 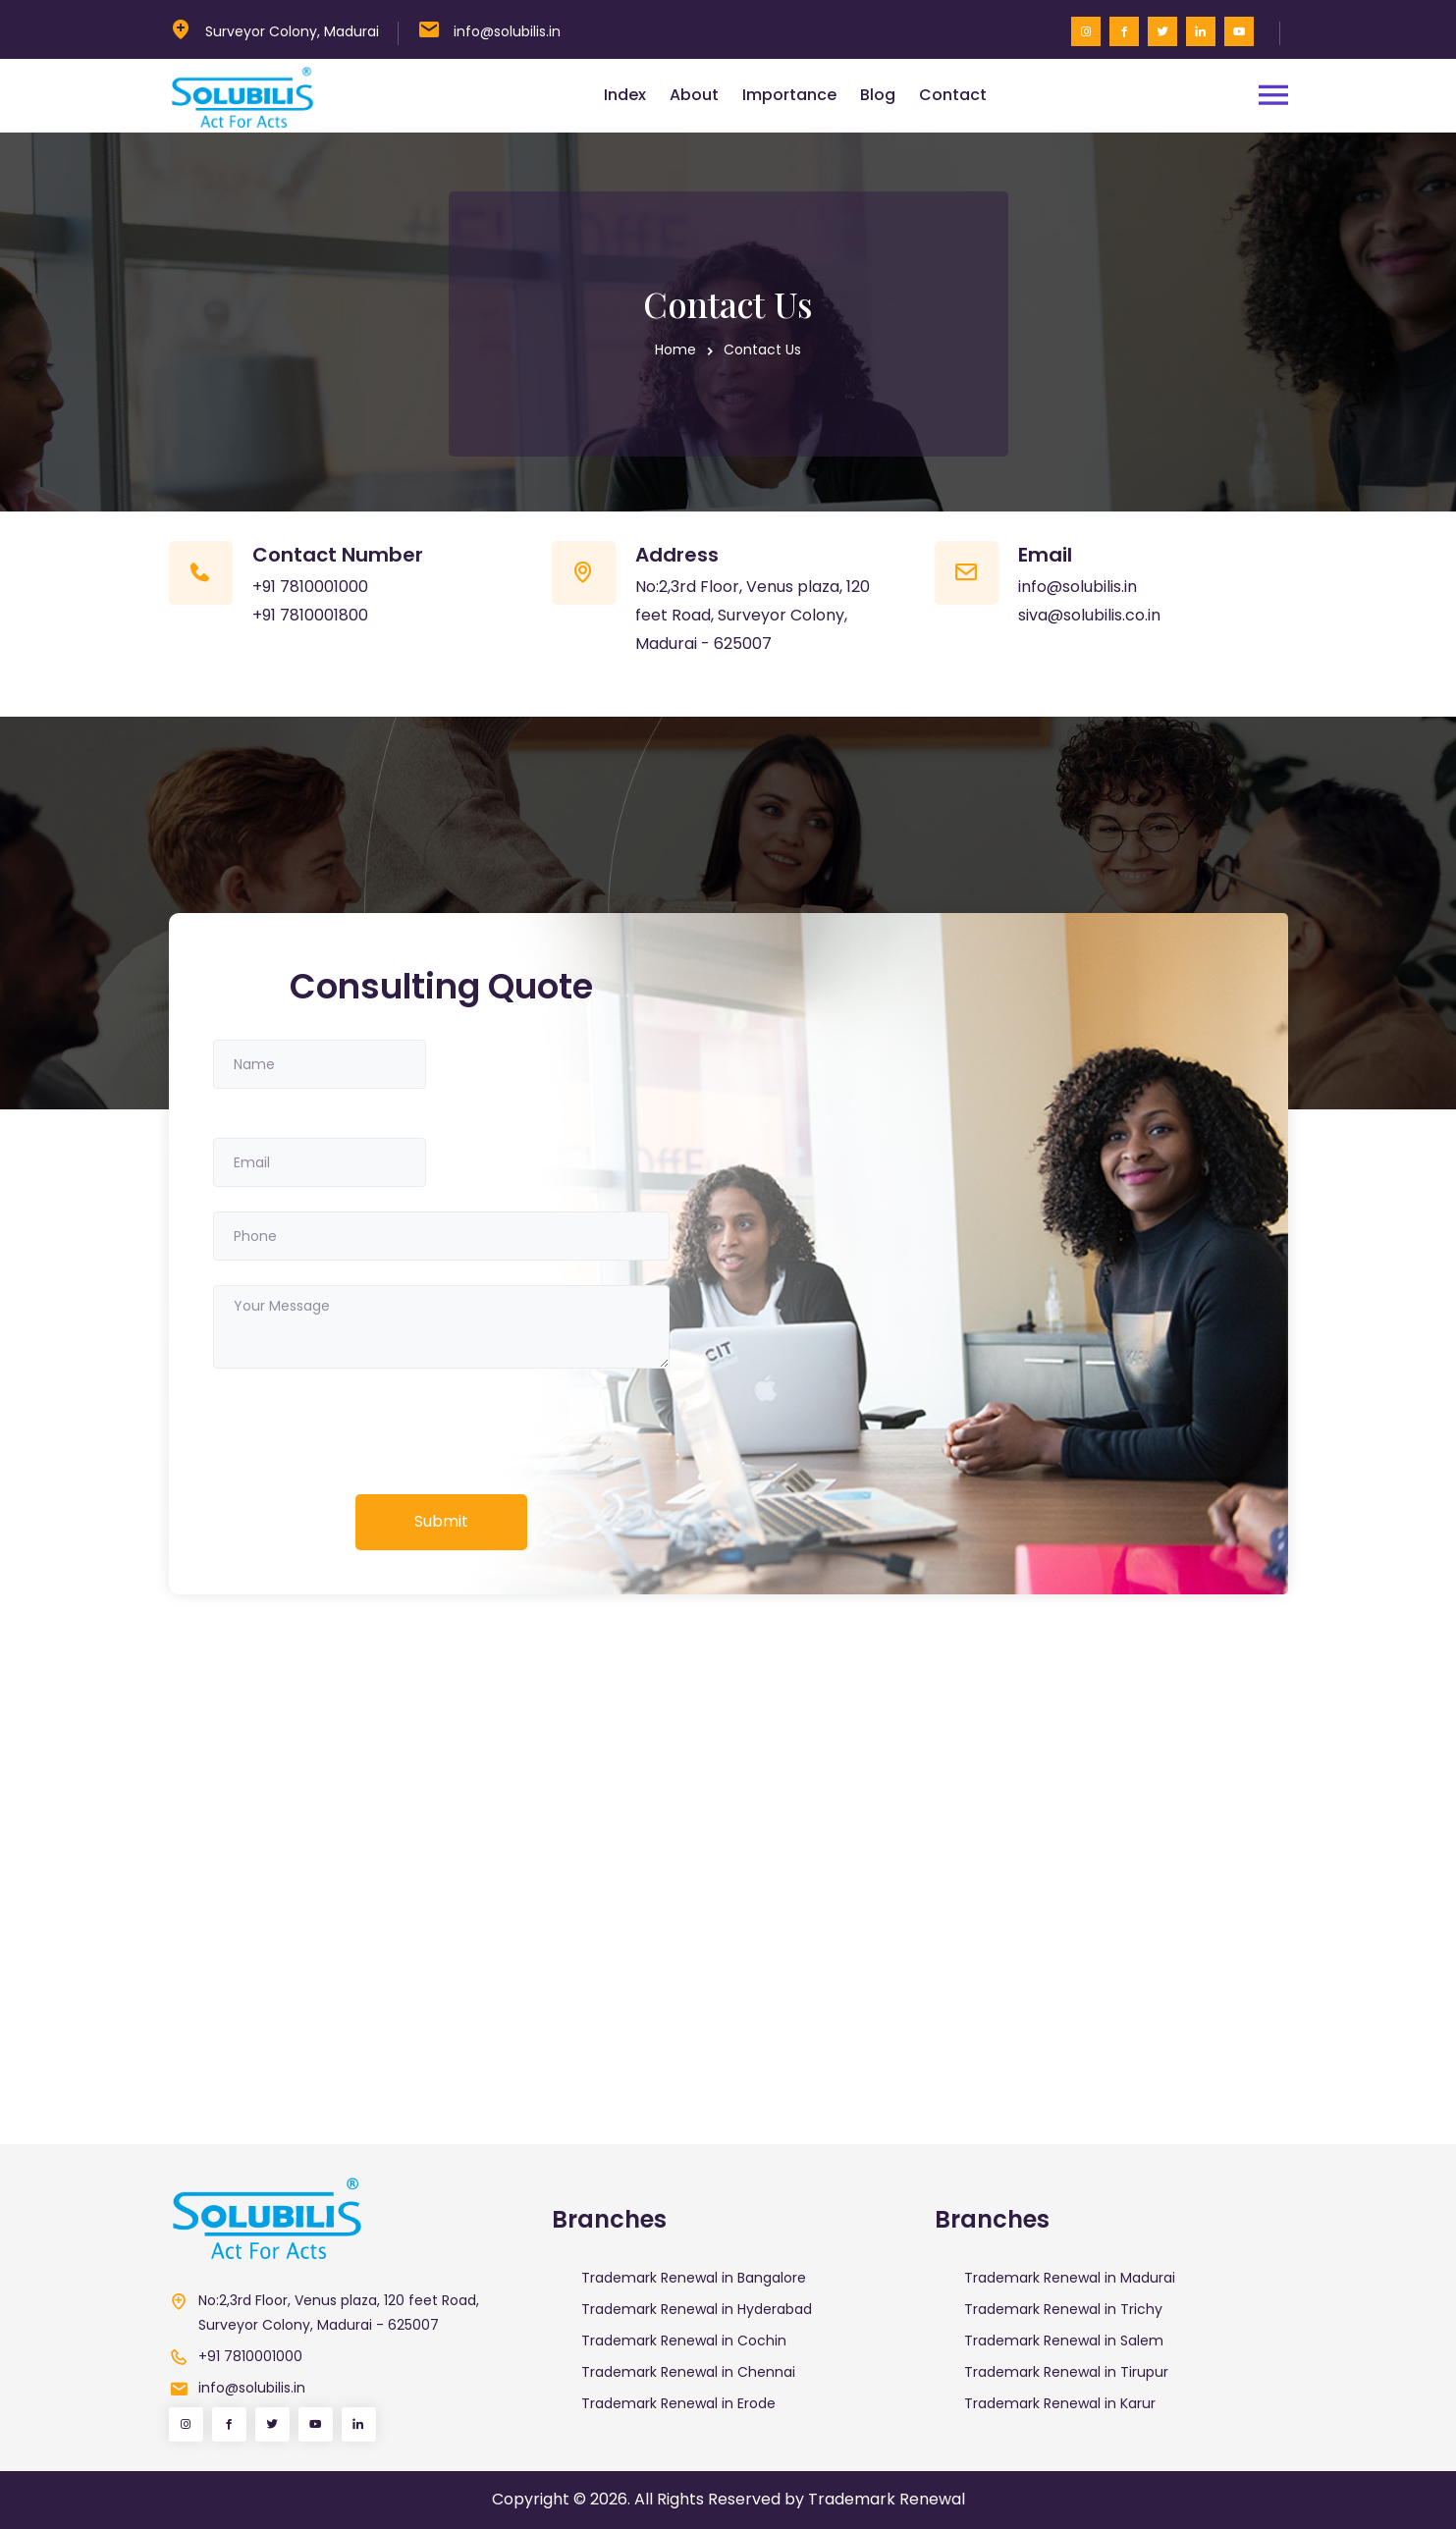 I want to click on Trademark Renewal in Salem, so click(x=1063, y=2340).